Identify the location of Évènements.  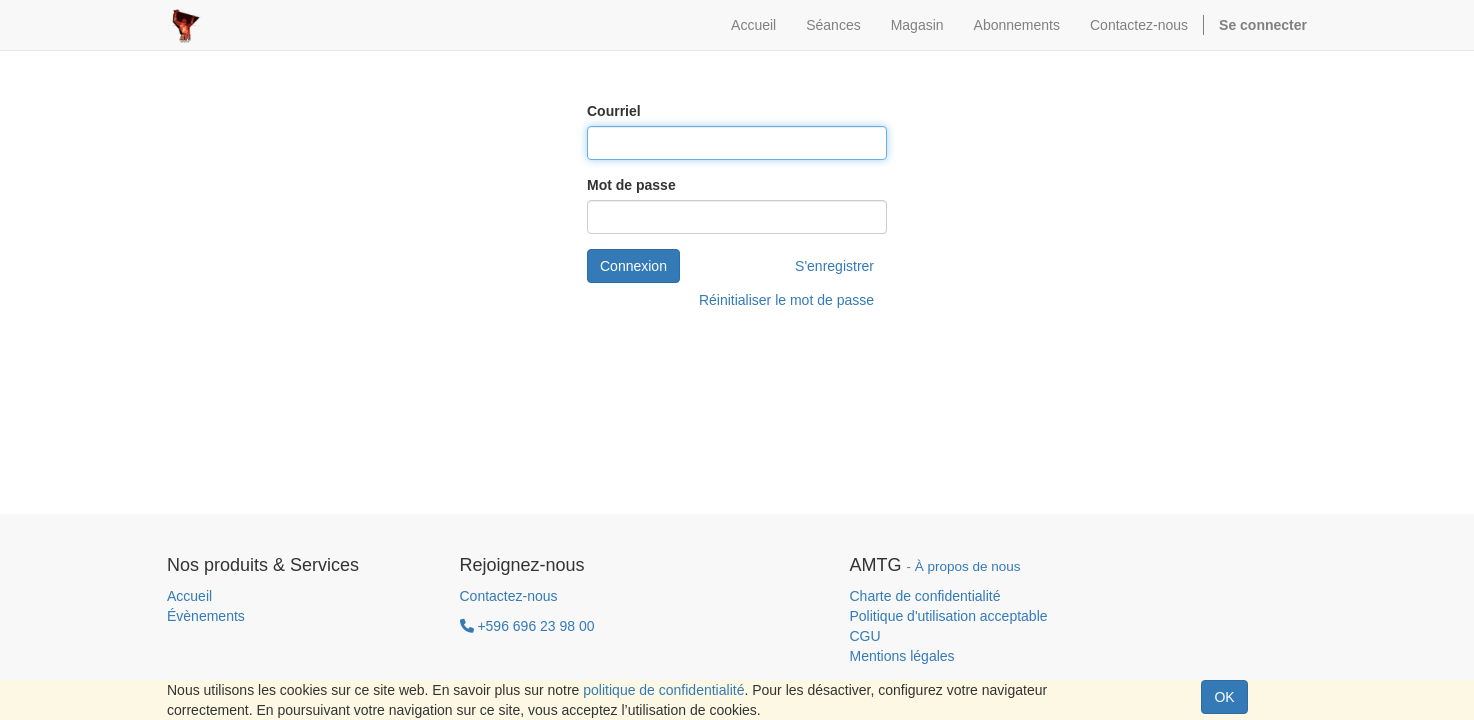
(206, 616).